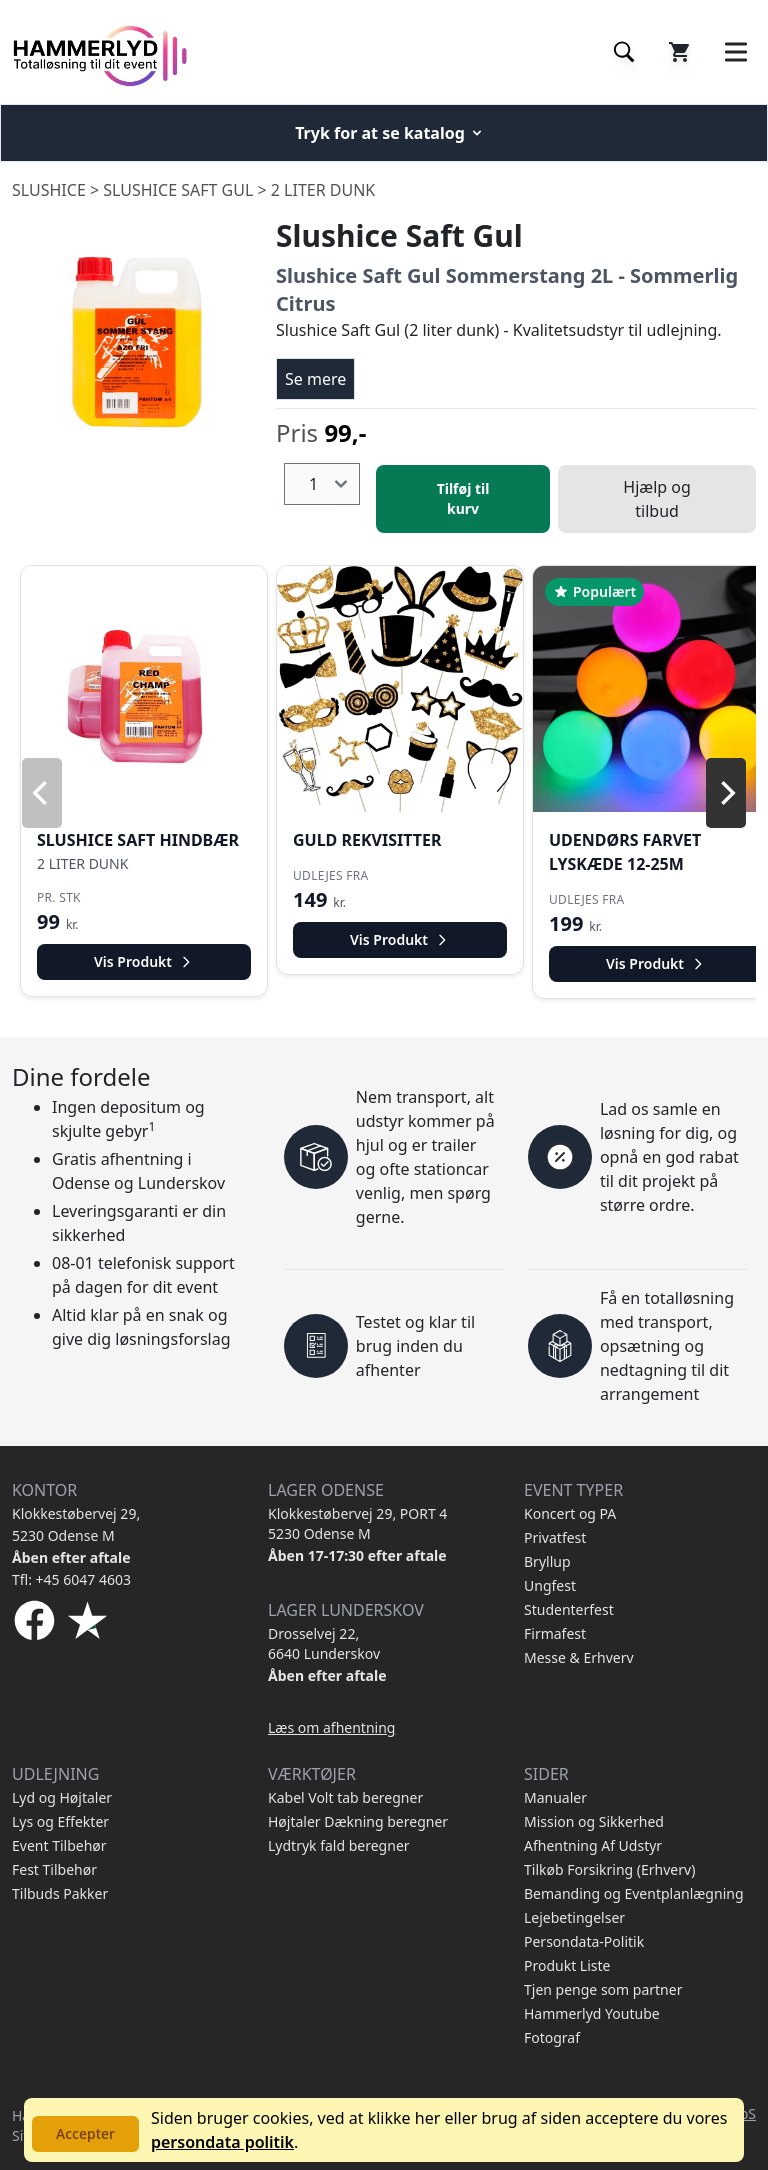 The width and height of the screenshot is (768, 2170). What do you see at coordinates (584, 1941) in the screenshot?
I see `Persondata-Politik` at bounding box center [584, 1941].